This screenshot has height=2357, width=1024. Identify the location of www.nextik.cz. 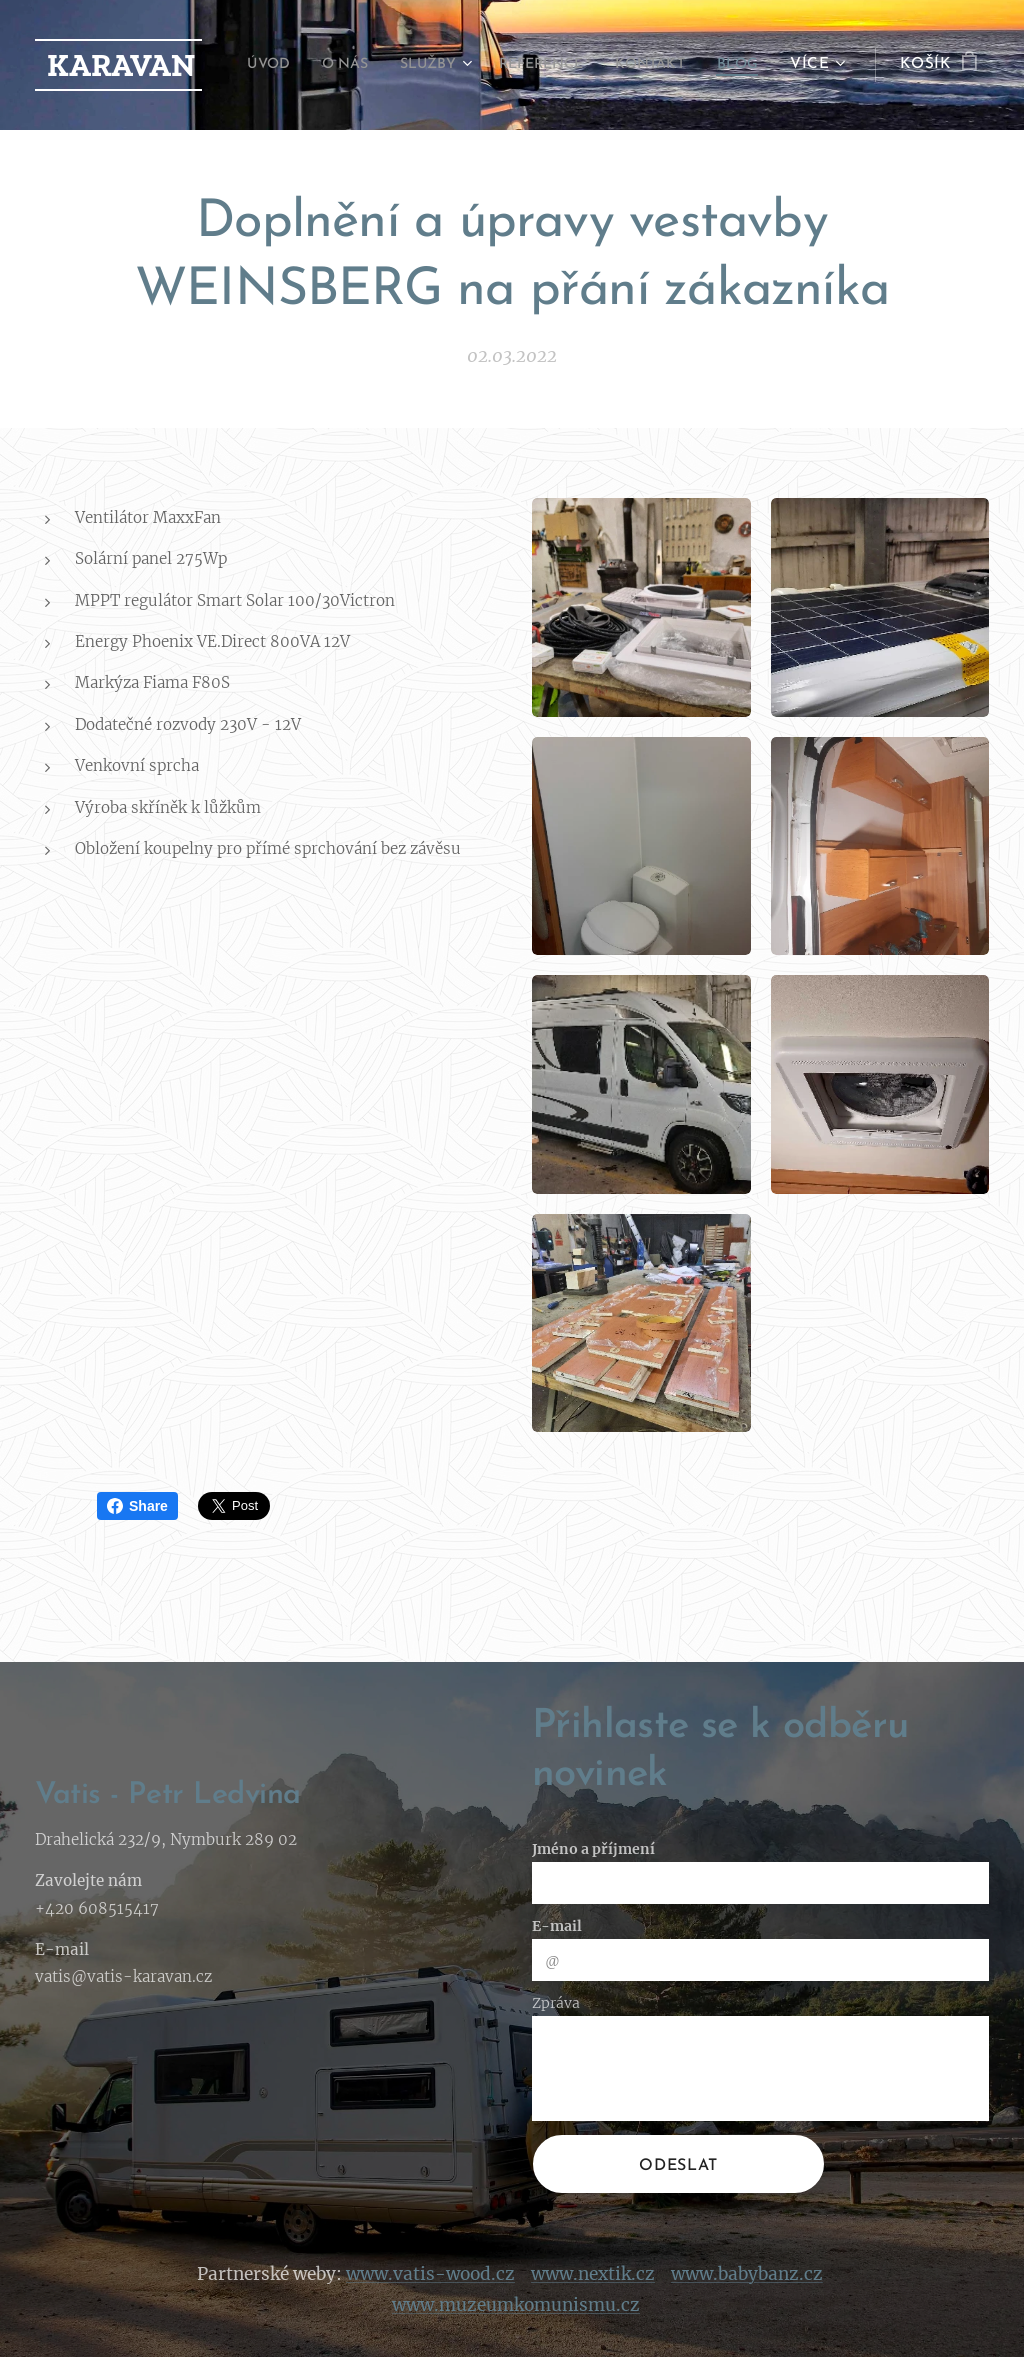
(593, 2273).